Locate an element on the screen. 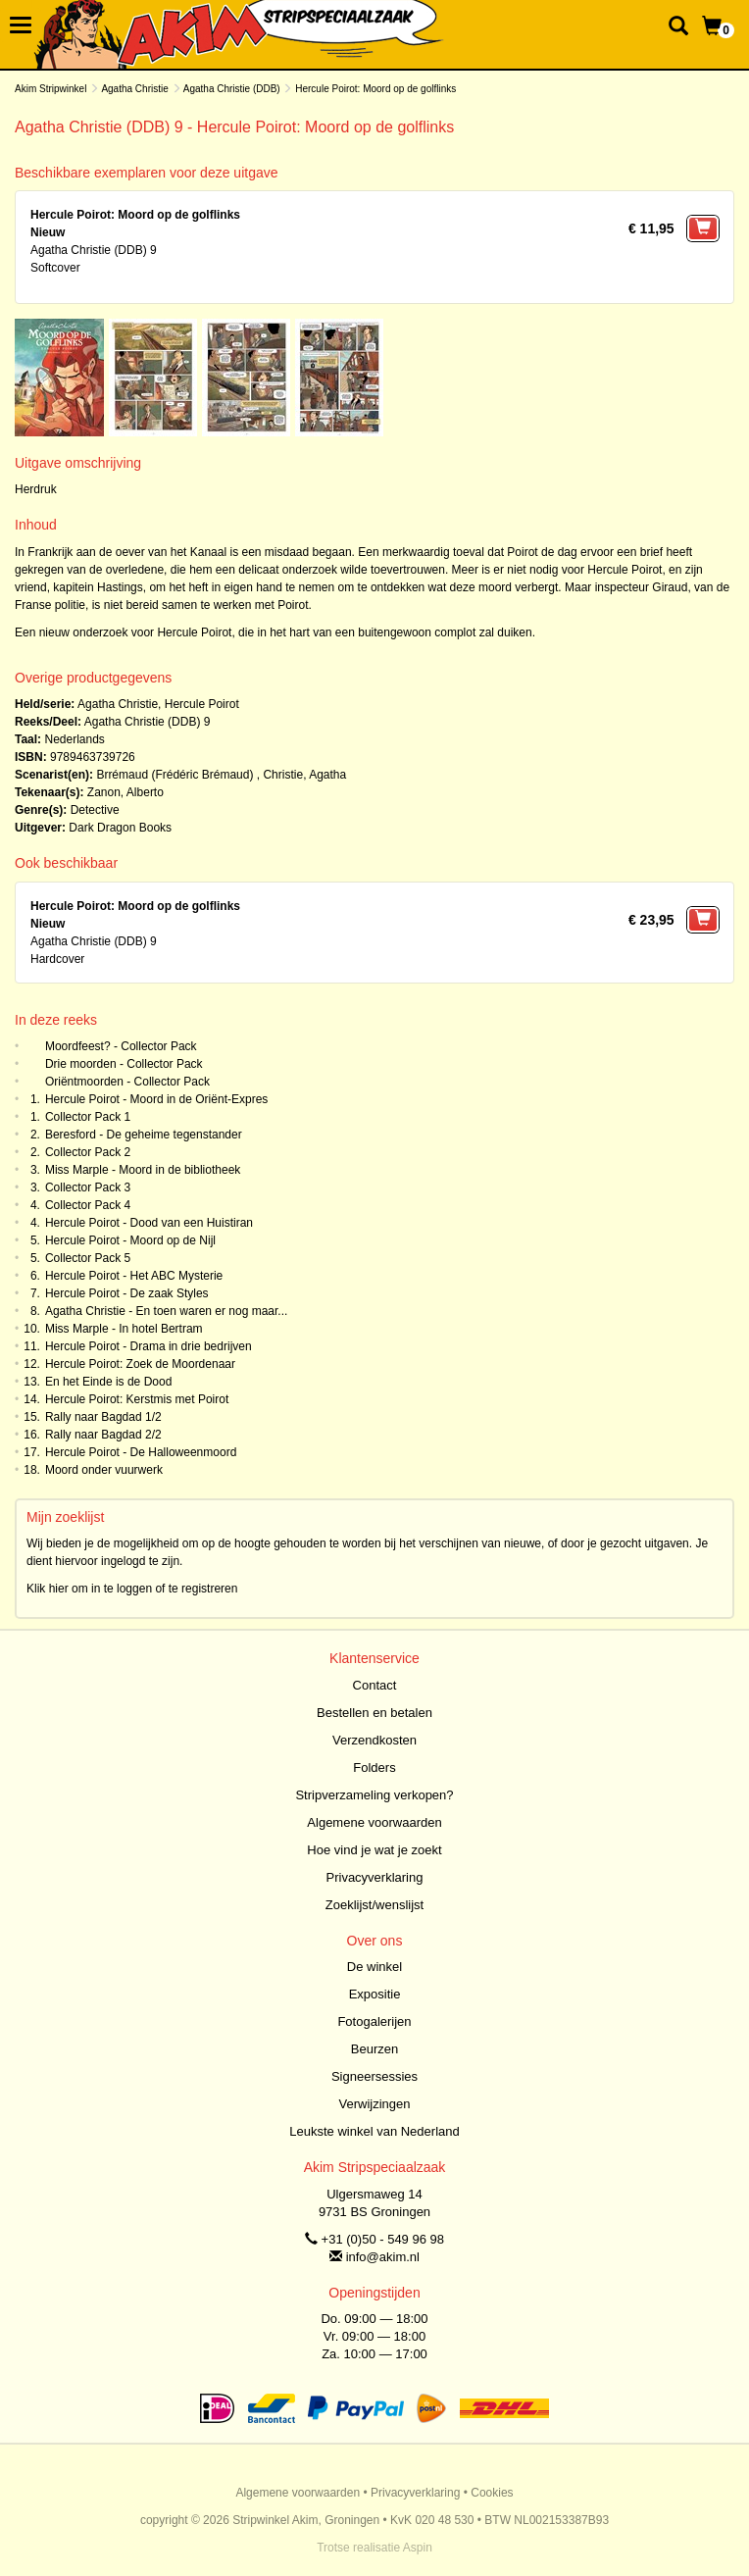 Image resolution: width=749 pixels, height=2576 pixels. Folders is located at coordinates (374, 1767).